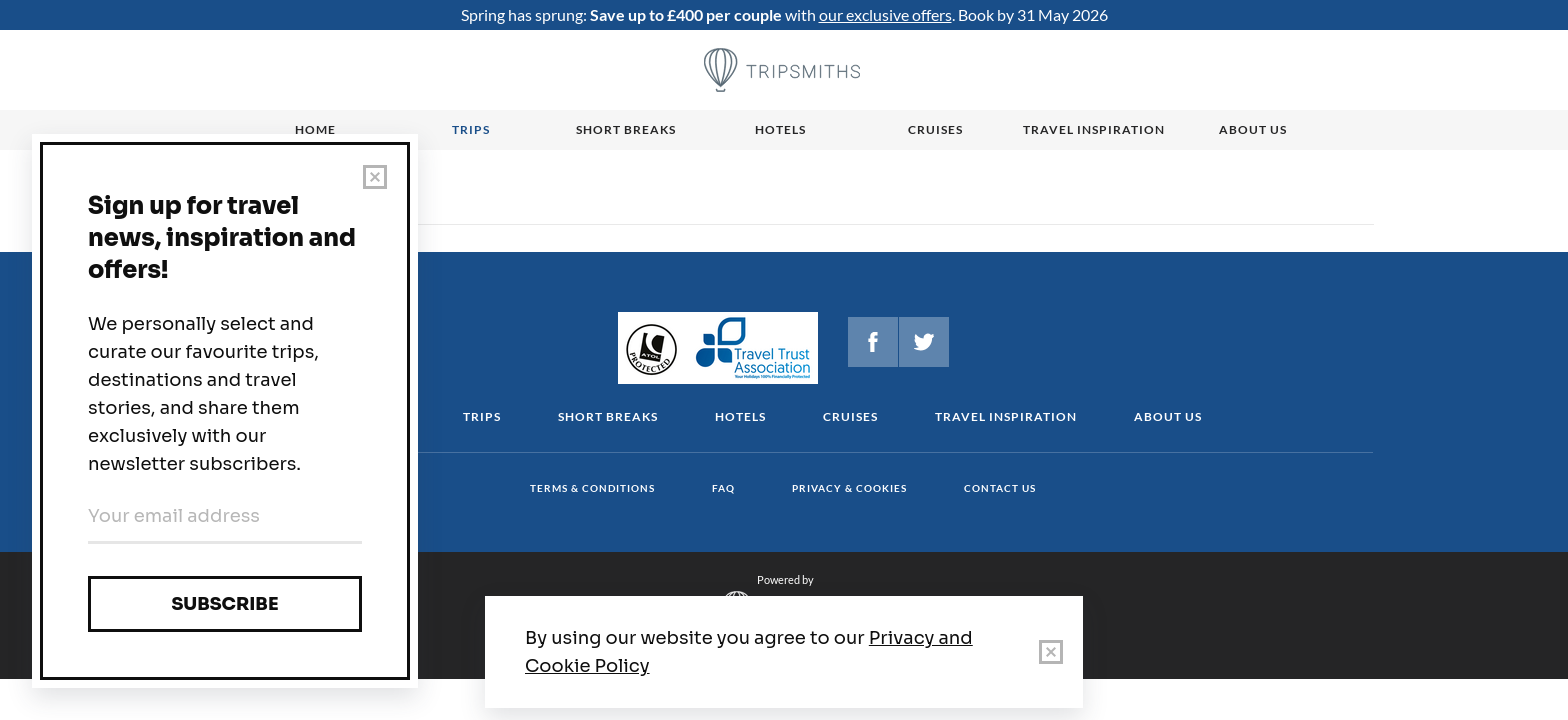 The image size is (1568, 720). I want to click on Short breaks, so click(626, 129).